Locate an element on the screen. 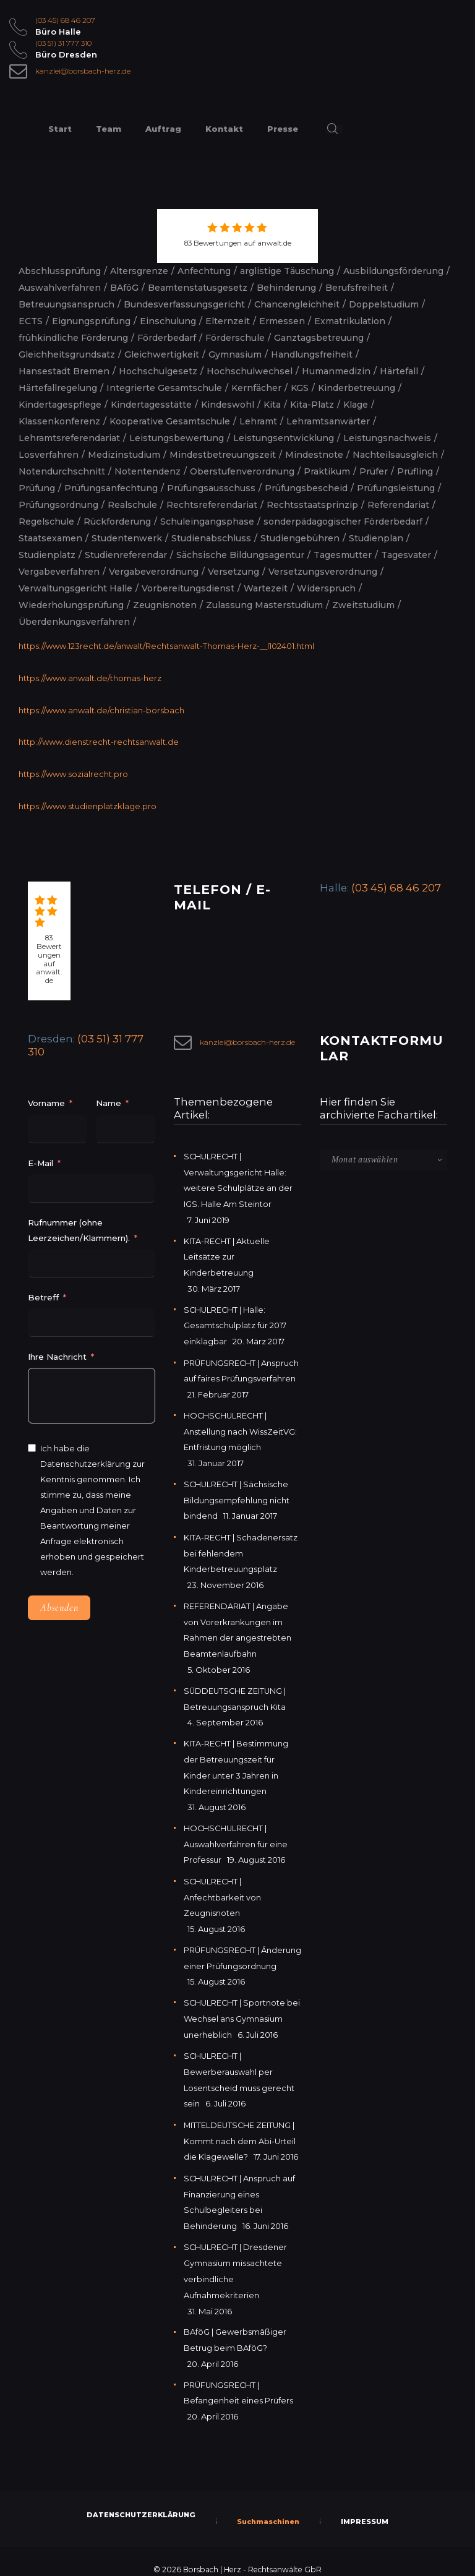 Image resolution: width=475 pixels, height=2576 pixels. Doppelstudium [Doppelstudium (2 Einträge)] is located at coordinates (384, 304).